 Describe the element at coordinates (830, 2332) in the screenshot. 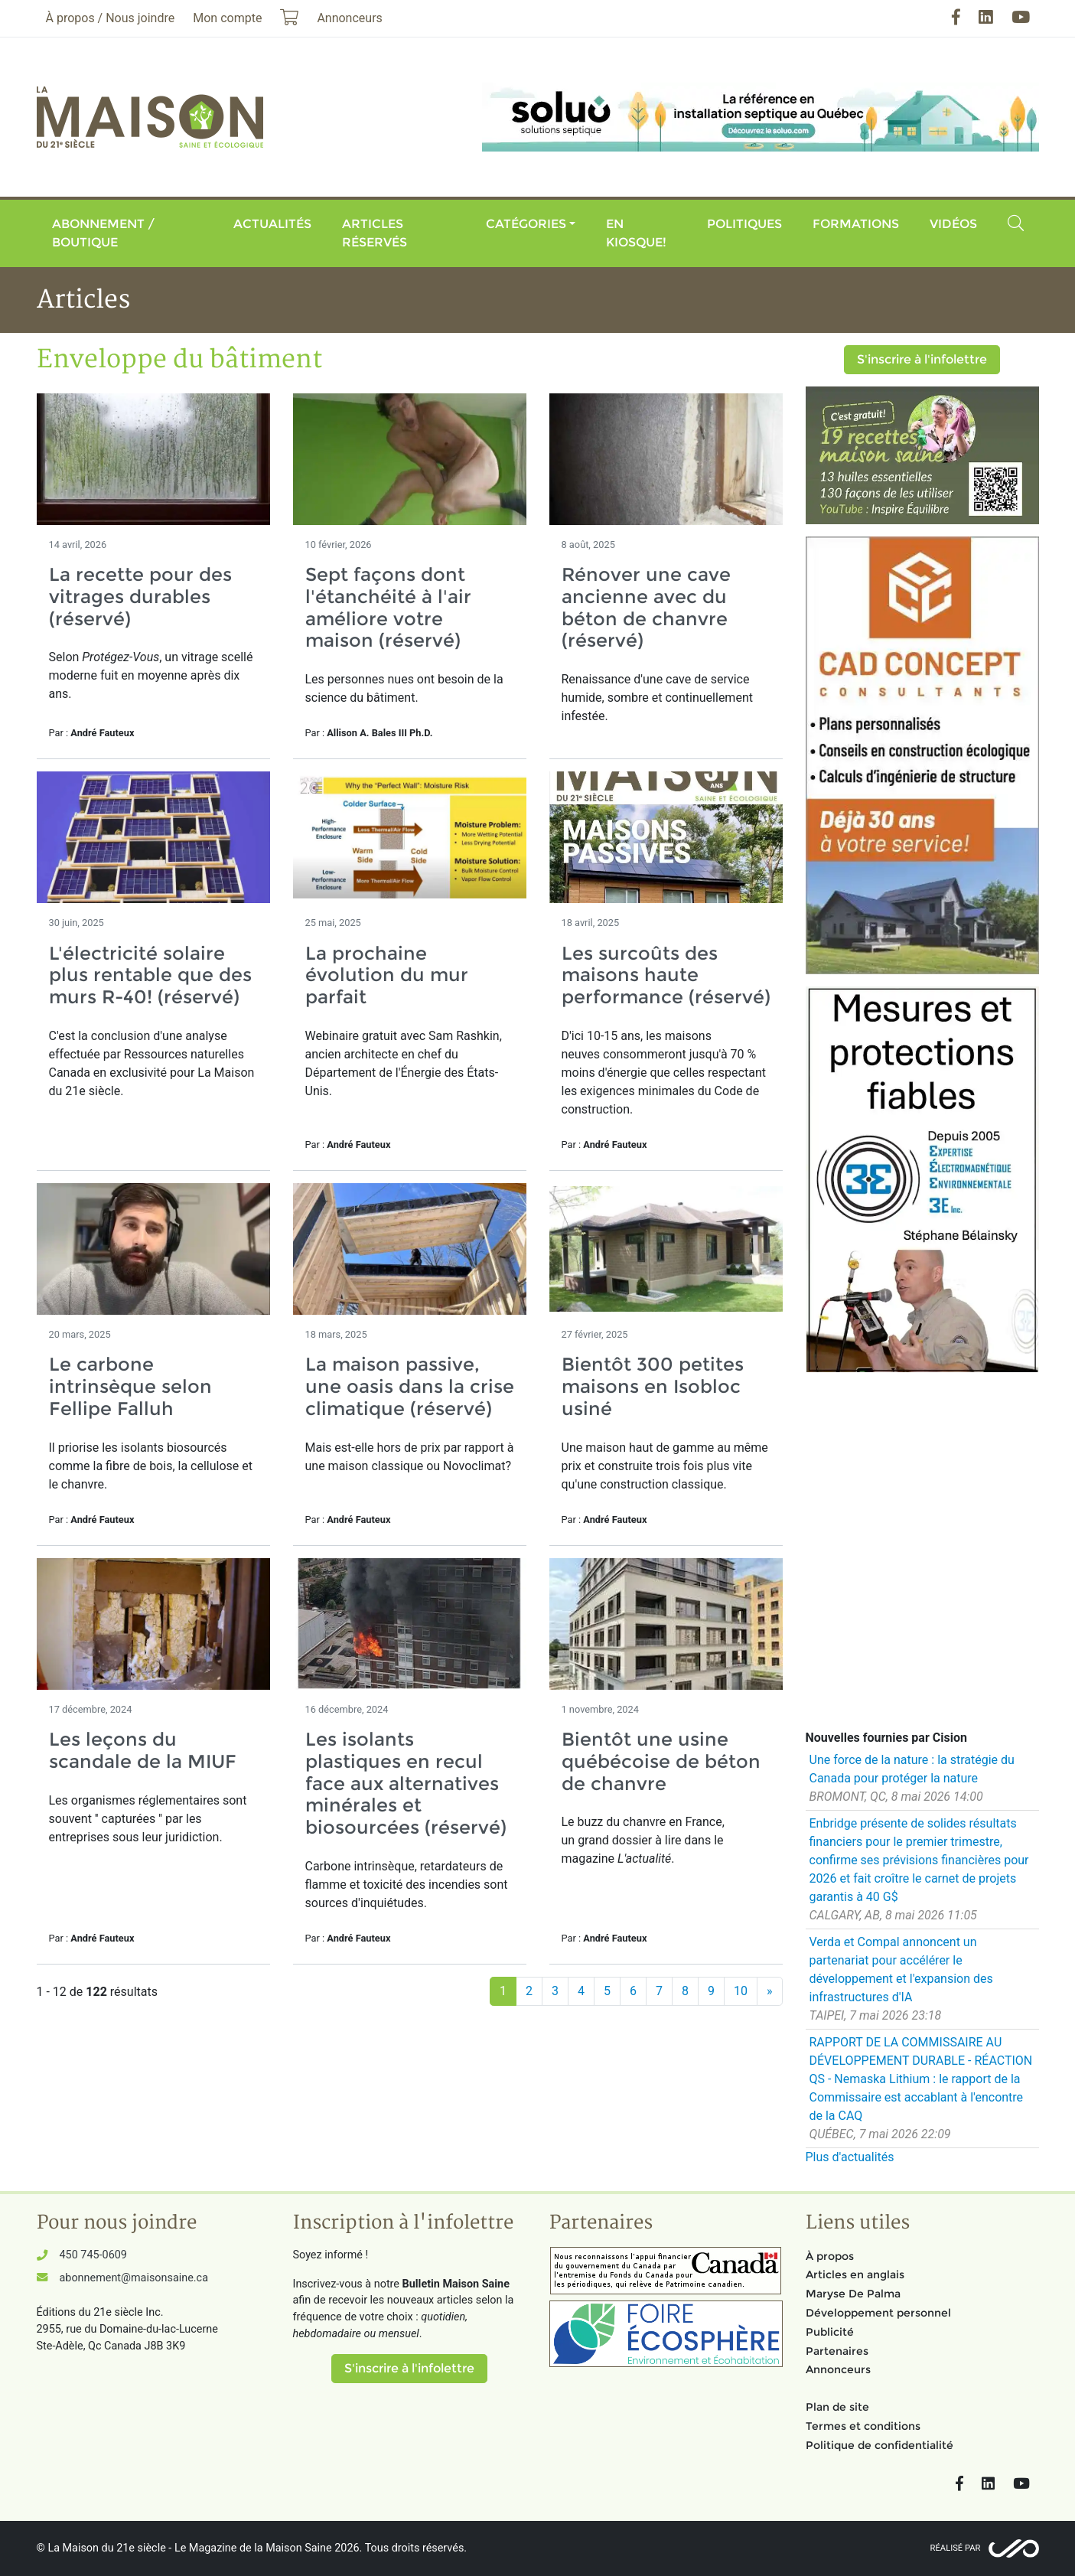

I see `Publicité` at that location.